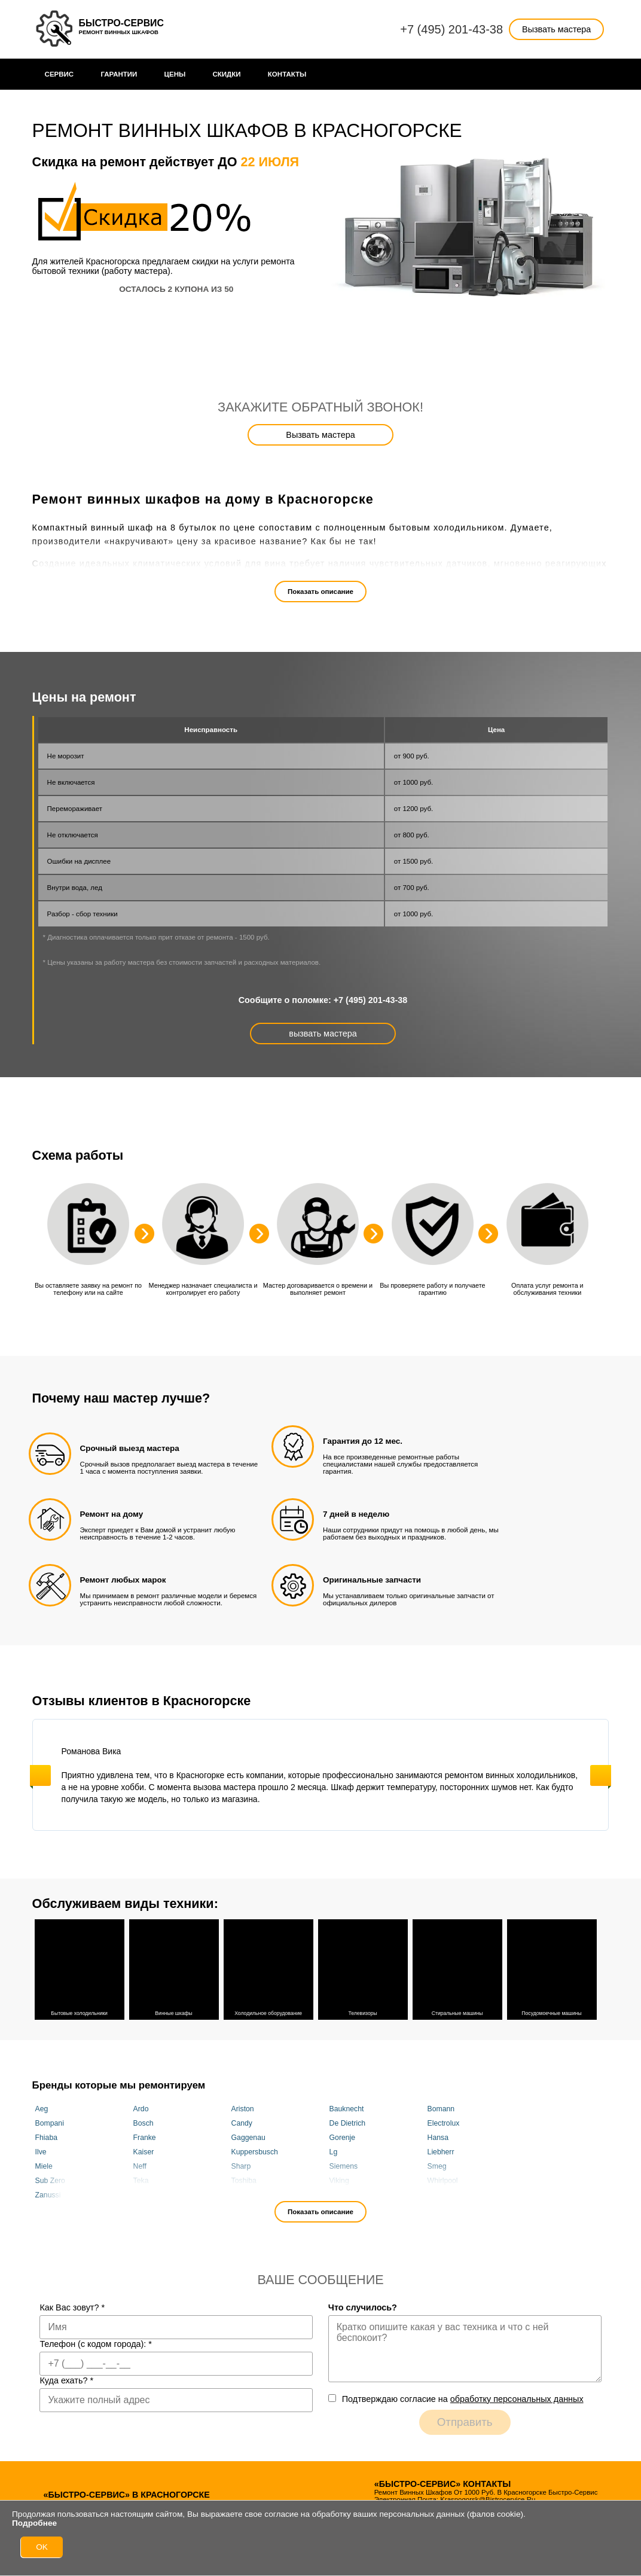 This screenshot has width=641, height=2576. Describe the element at coordinates (50, 2180) in the screenshot. I see `Sub Zero` at that location.